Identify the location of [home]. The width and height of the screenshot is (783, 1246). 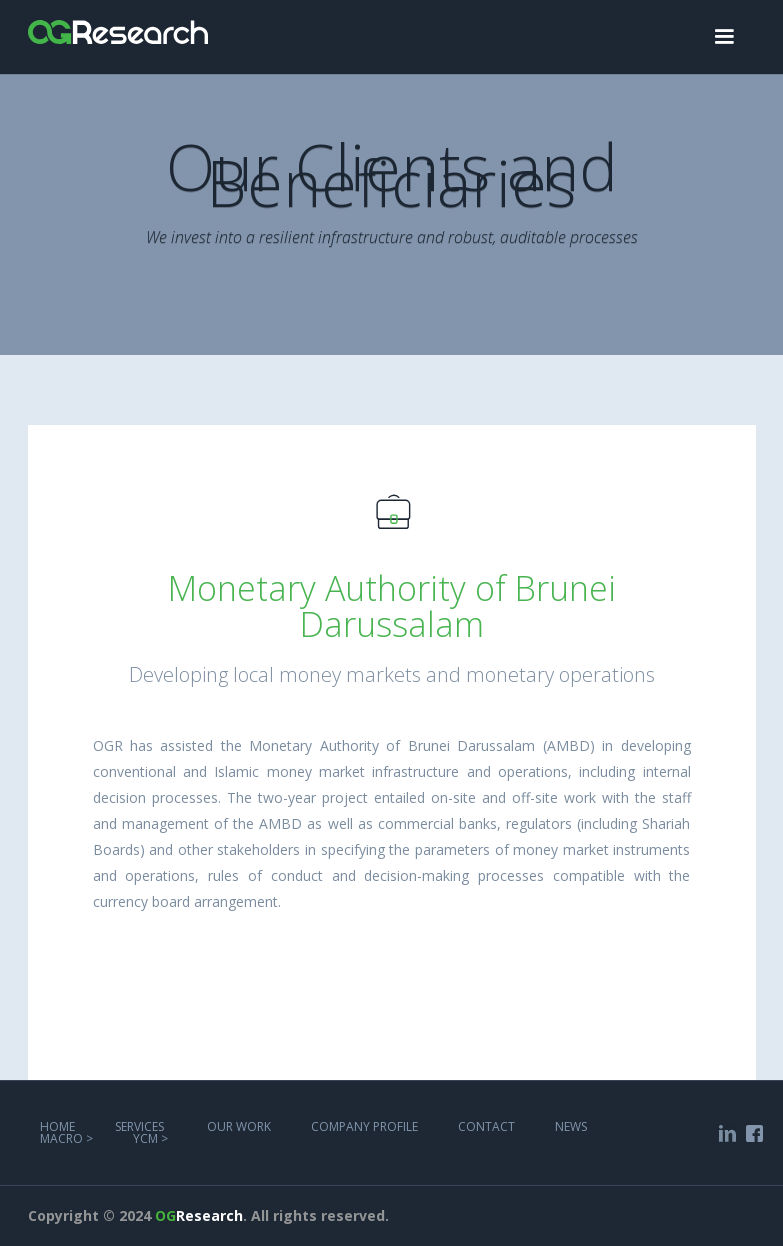
(118, 22).